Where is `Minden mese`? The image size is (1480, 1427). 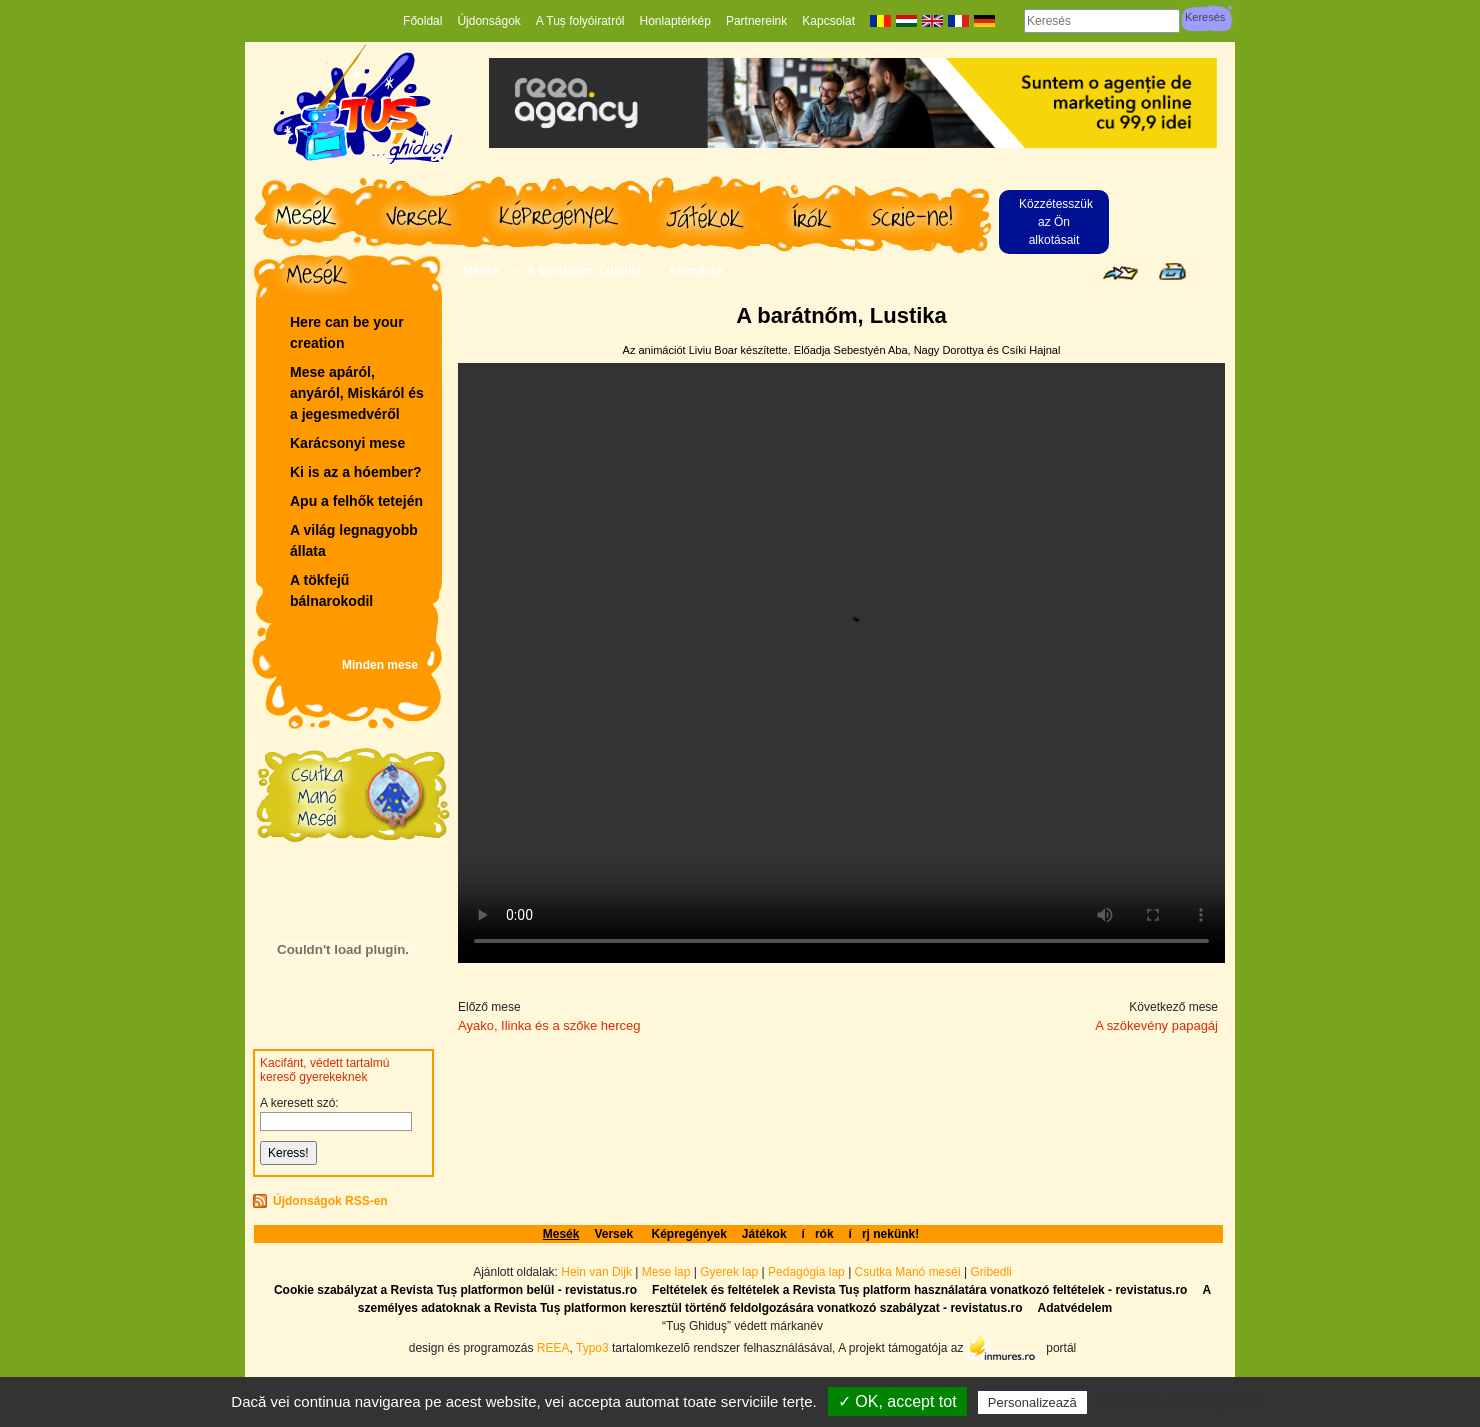 Minden mese is located at coordinates (380, 665).